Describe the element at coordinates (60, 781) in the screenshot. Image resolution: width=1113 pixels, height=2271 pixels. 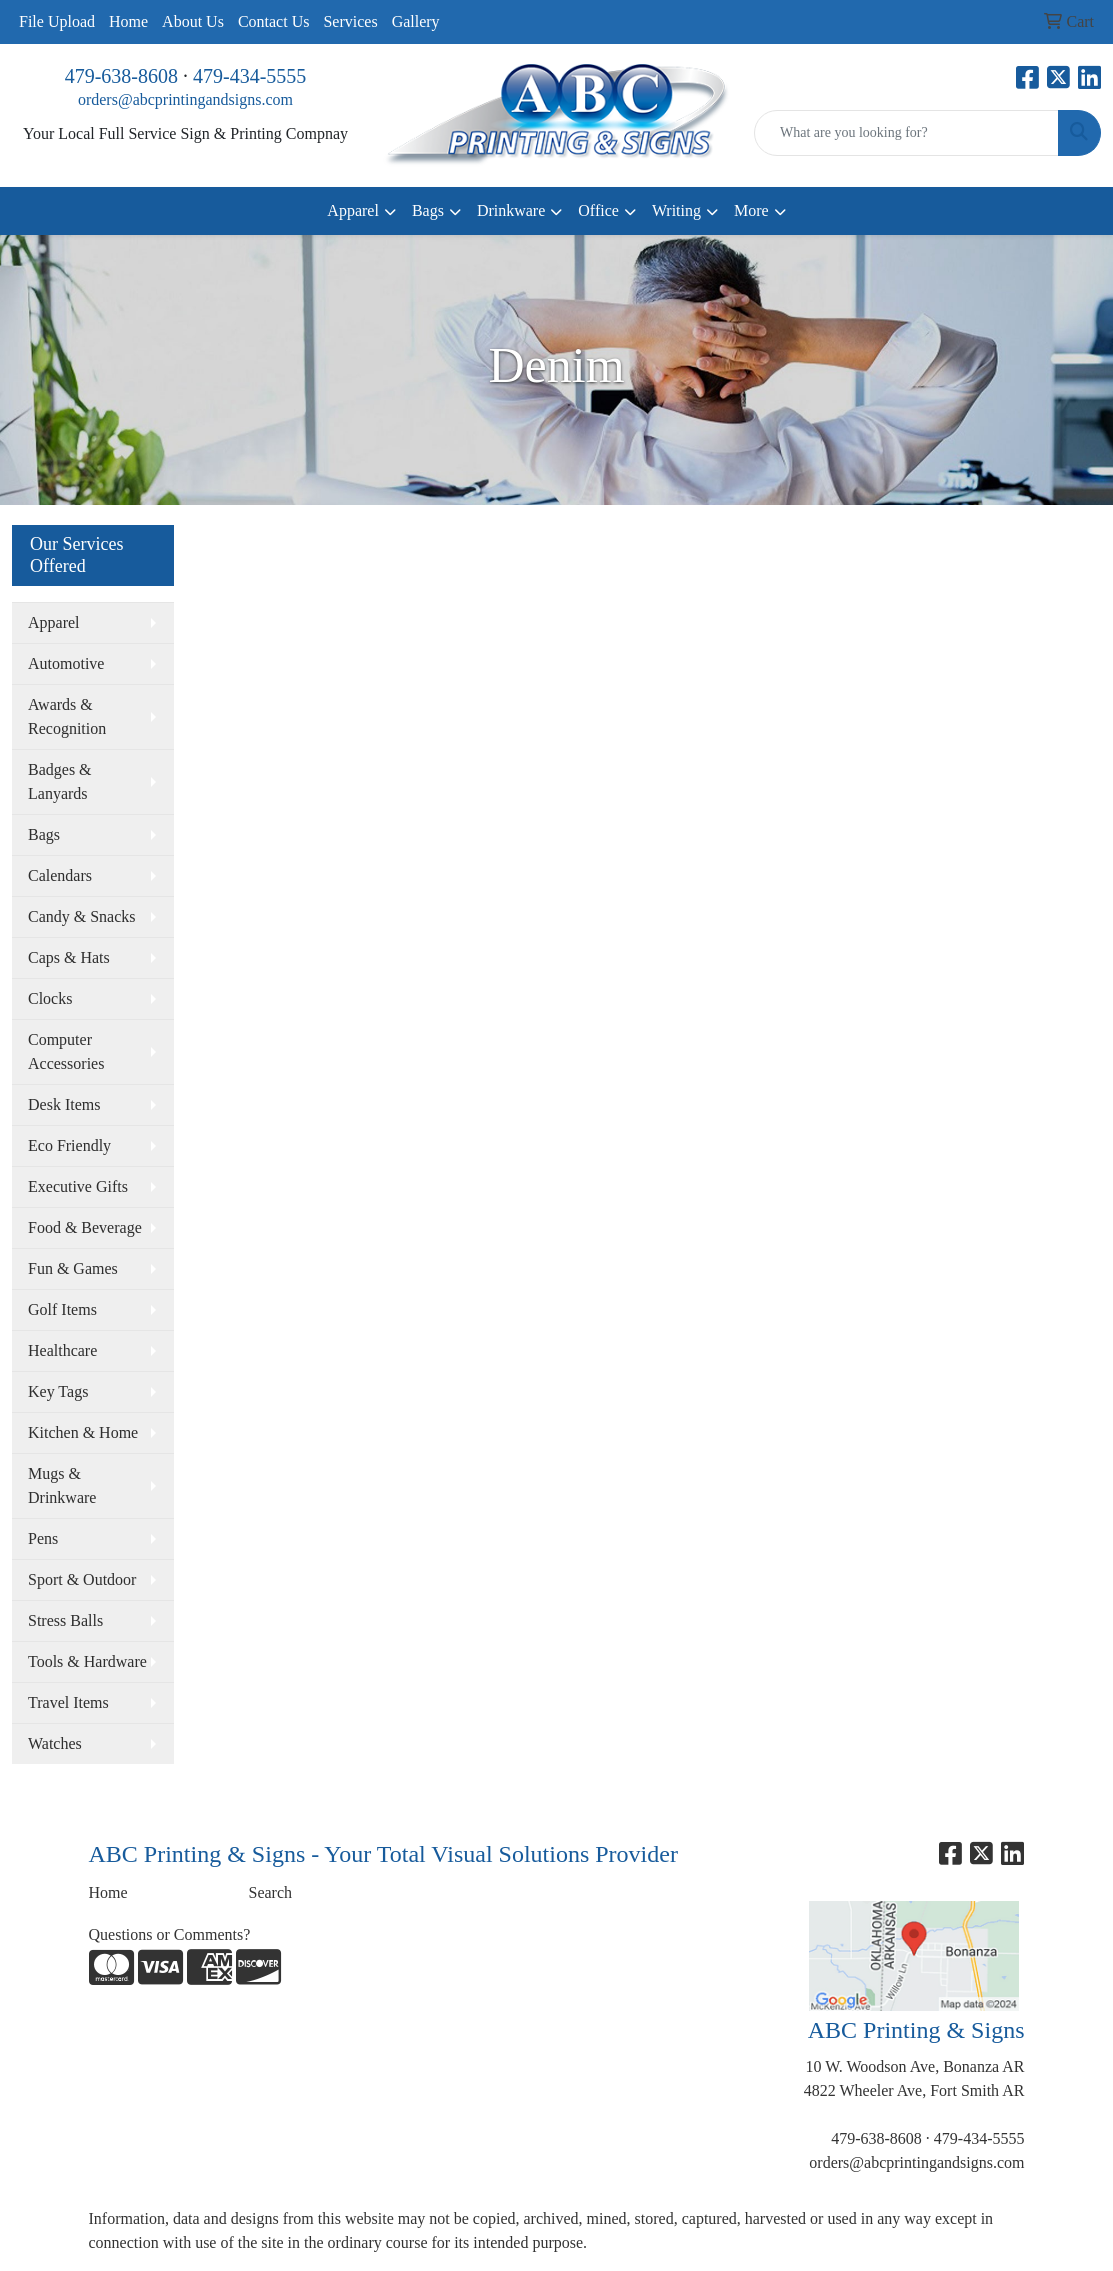
I see `Badges & Lanyards` at that location.